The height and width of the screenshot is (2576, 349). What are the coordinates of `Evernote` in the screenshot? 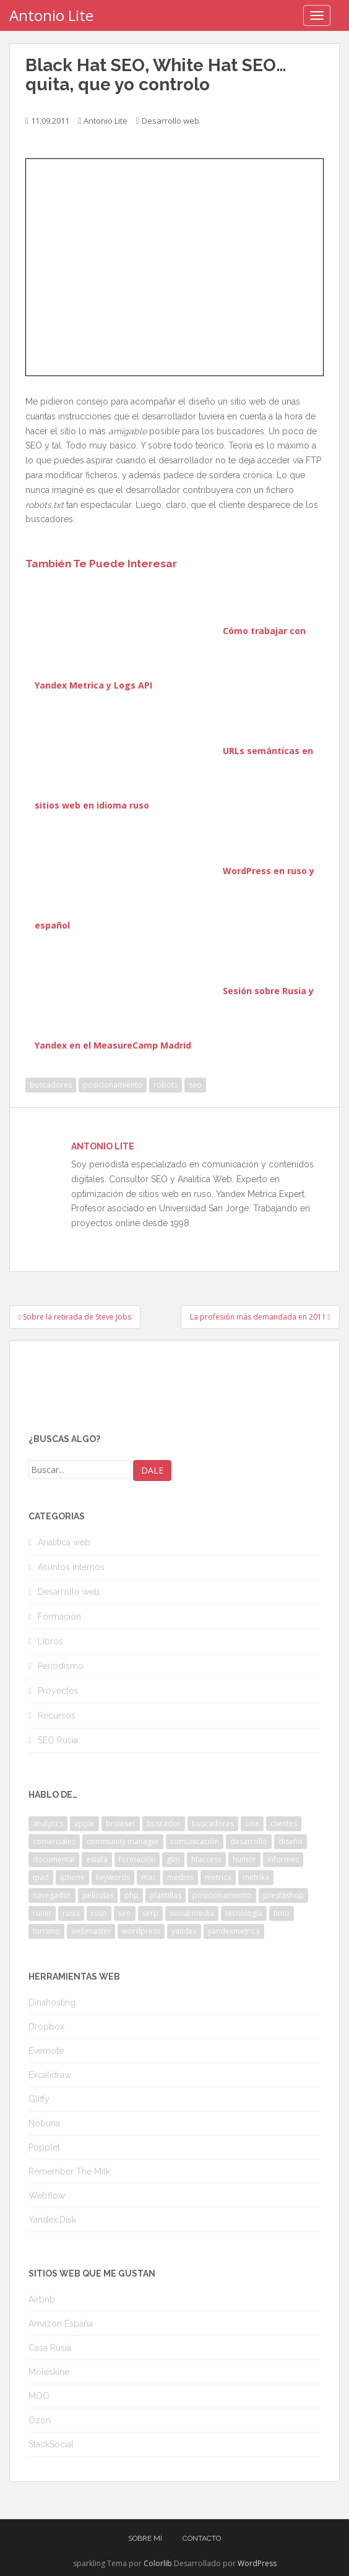 It's located at (46, 2051).